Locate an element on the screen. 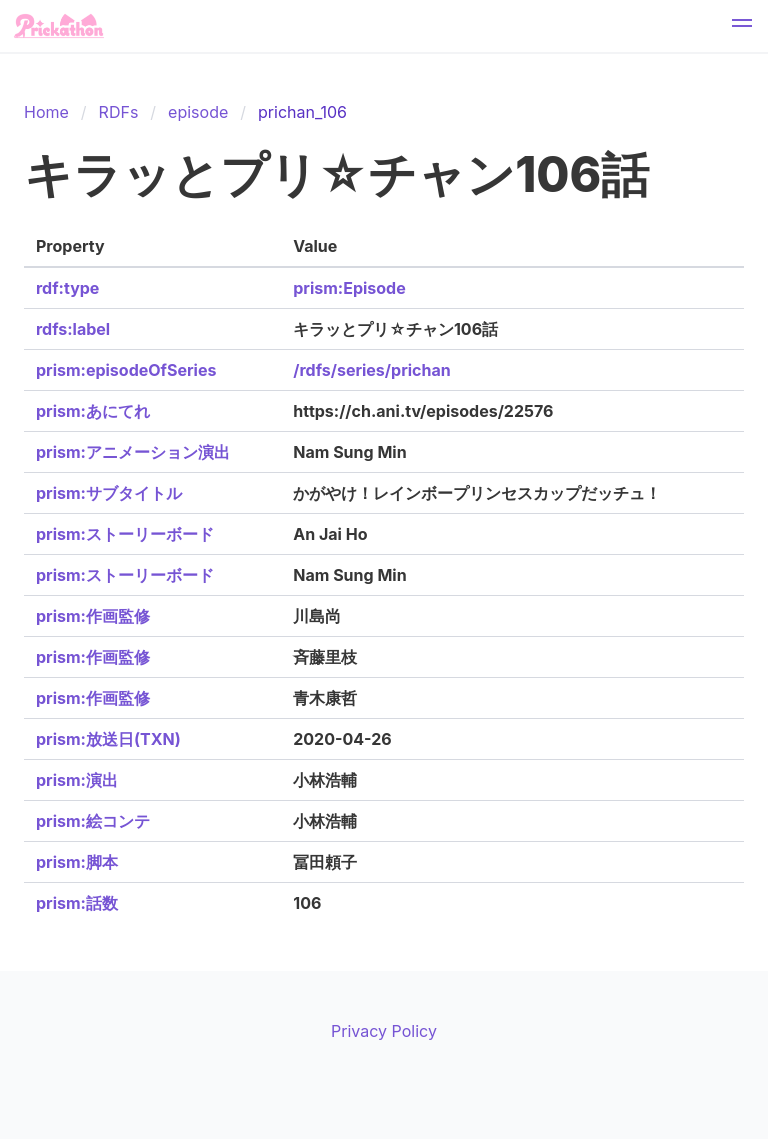 This screenshot has width=768, height=1139. prism:サブタイトル is located at coordinates (109, 493).